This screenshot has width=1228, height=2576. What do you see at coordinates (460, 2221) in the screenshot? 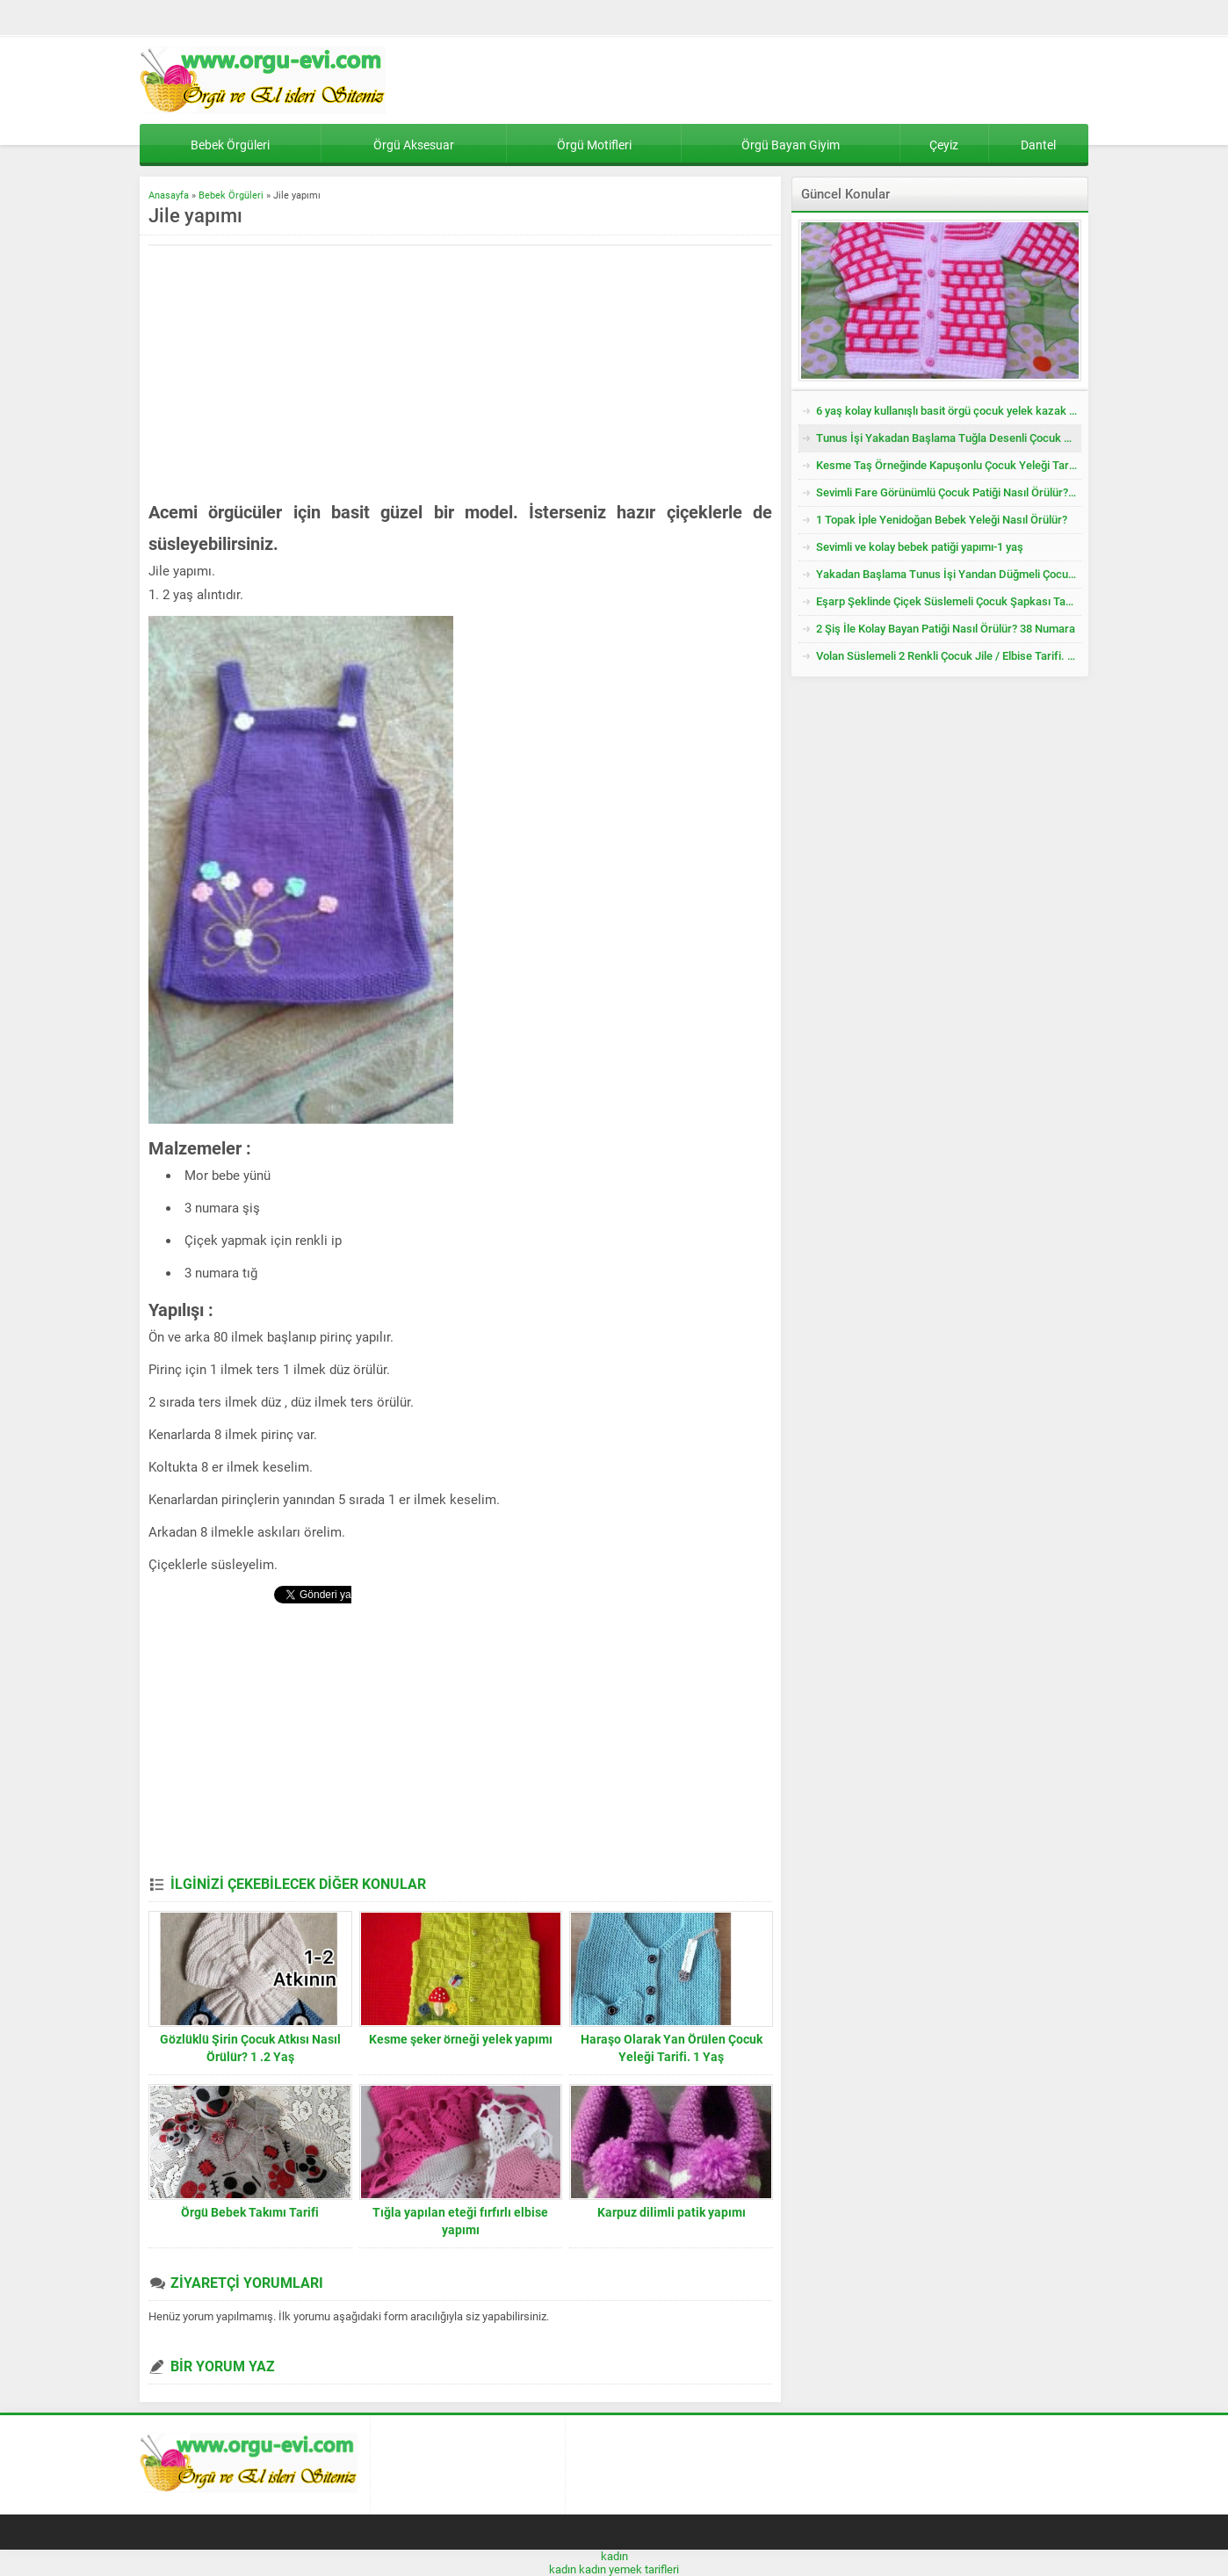
I see `Tığla yapılan eteği fırfırlı elbise yapımı` at bounding box center [460, 2221].